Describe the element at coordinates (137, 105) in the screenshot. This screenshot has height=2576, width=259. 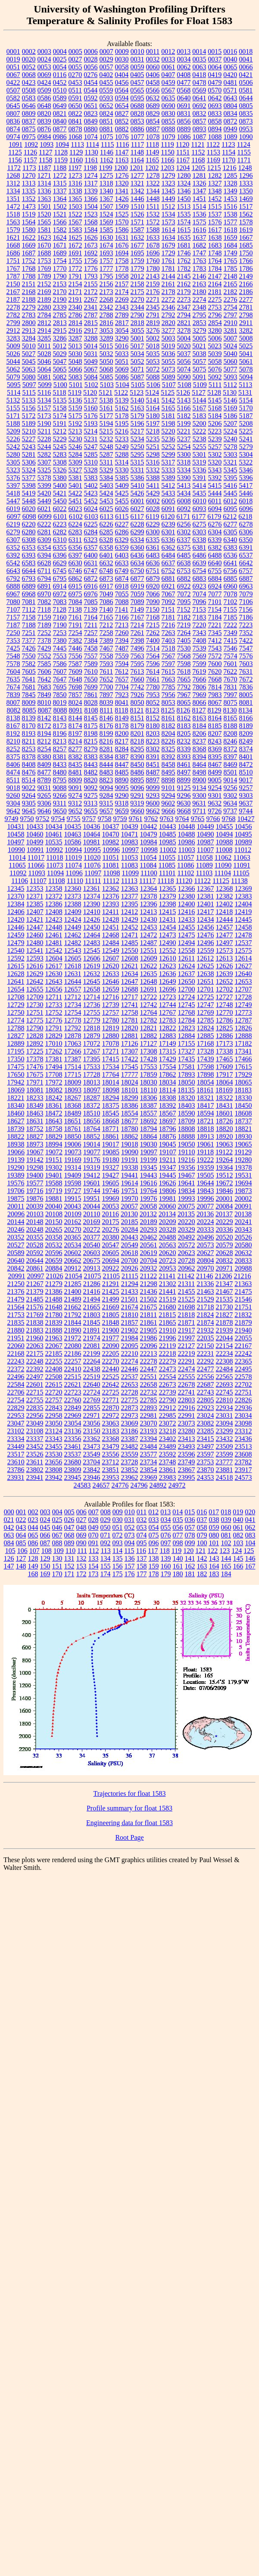
I see `0688` at that location.